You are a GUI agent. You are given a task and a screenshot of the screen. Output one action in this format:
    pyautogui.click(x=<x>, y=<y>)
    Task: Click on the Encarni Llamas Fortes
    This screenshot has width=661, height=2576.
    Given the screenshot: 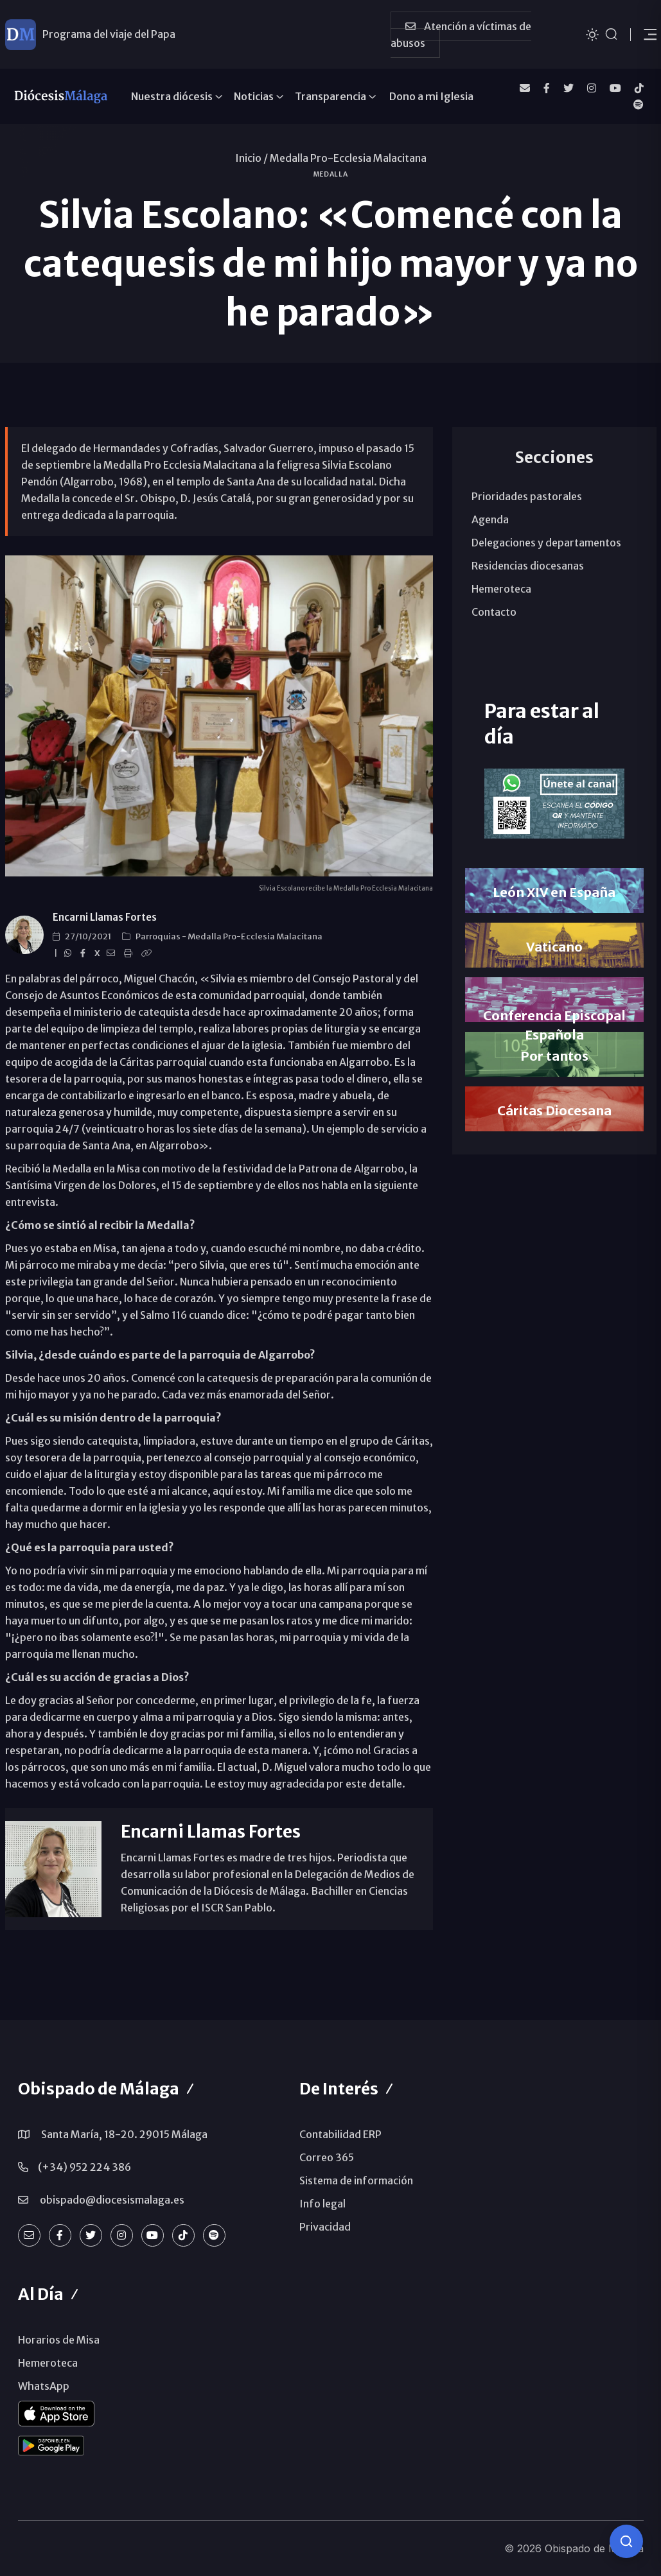 What is the action you would take?
    pyautogui.click(x=105, y=917)
    